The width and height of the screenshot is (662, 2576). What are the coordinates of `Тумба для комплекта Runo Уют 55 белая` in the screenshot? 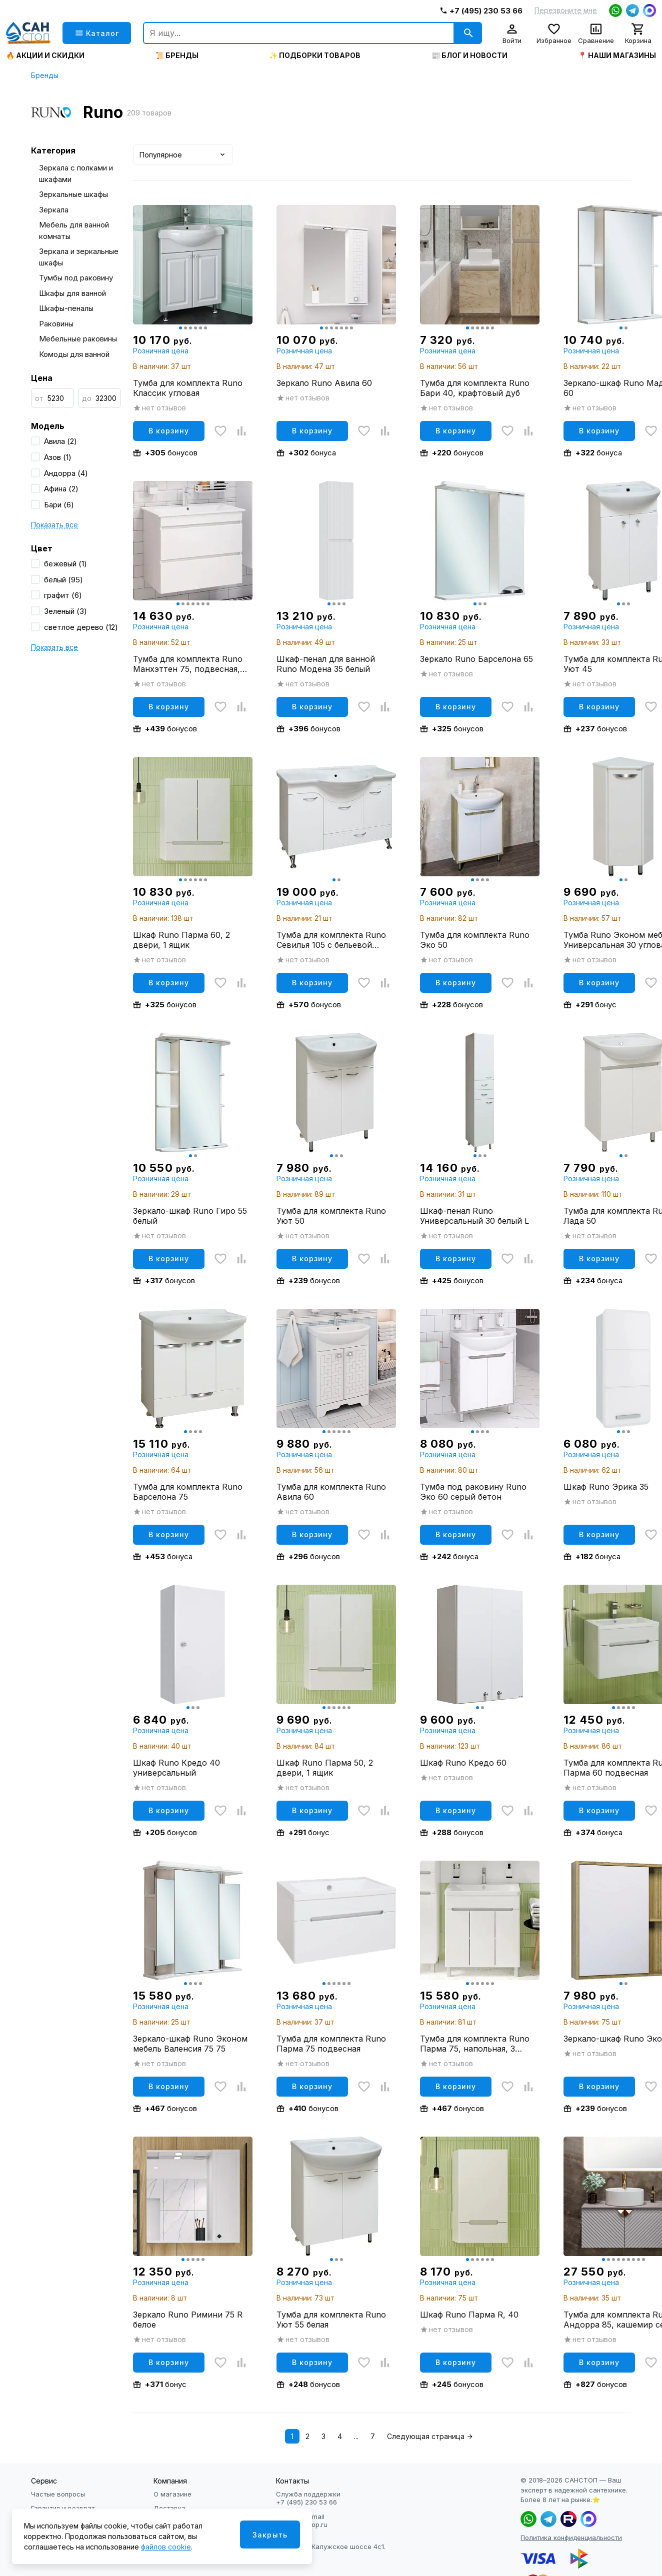 It's located at (331, 2320).